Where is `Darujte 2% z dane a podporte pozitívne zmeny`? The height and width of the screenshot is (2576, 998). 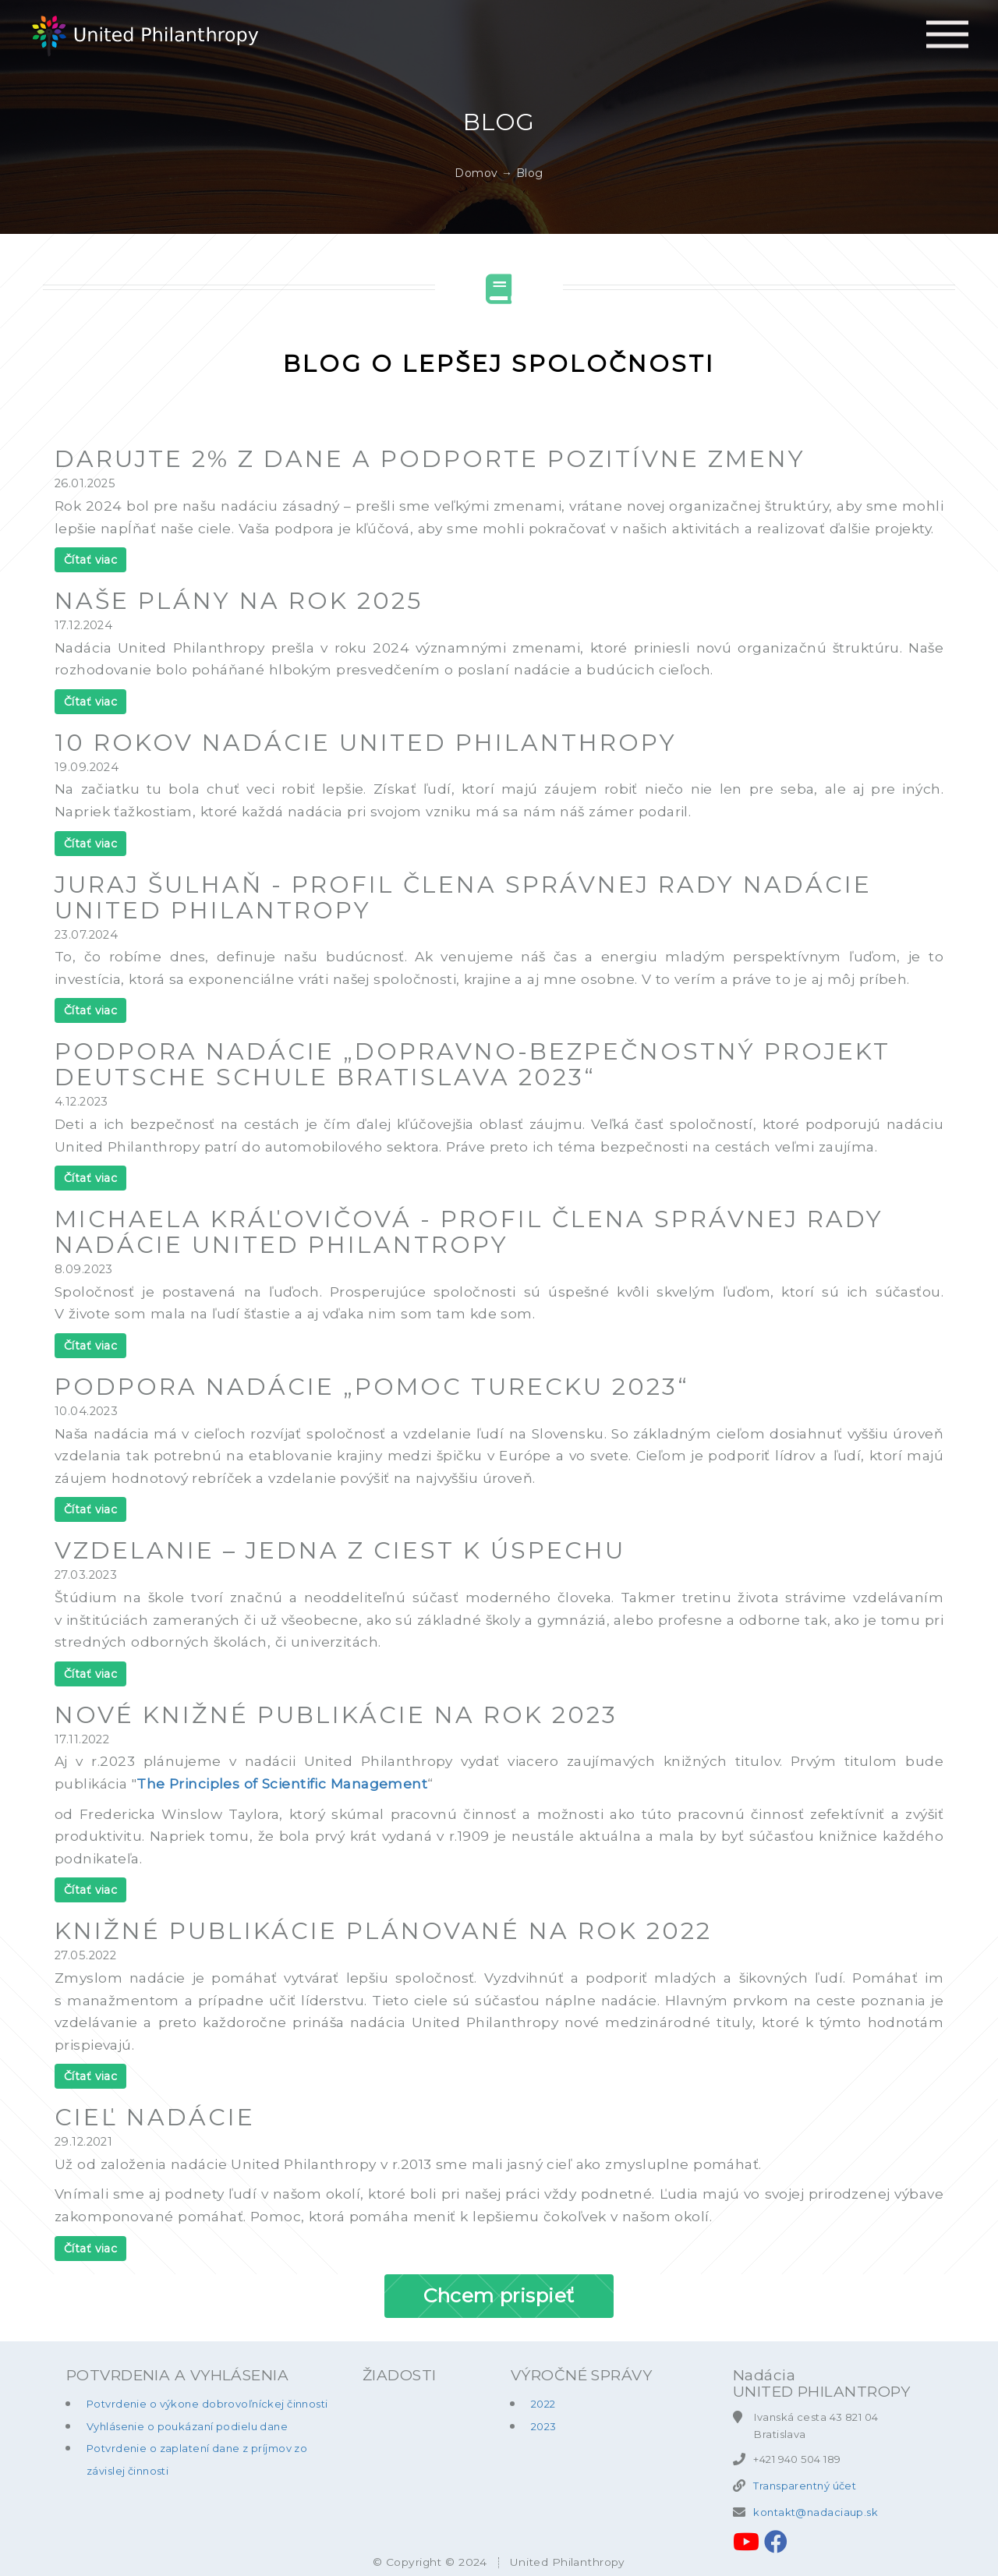
Darujte 2% z dane a podporte pozitívne zmeny is located at coordinates (430, 458).